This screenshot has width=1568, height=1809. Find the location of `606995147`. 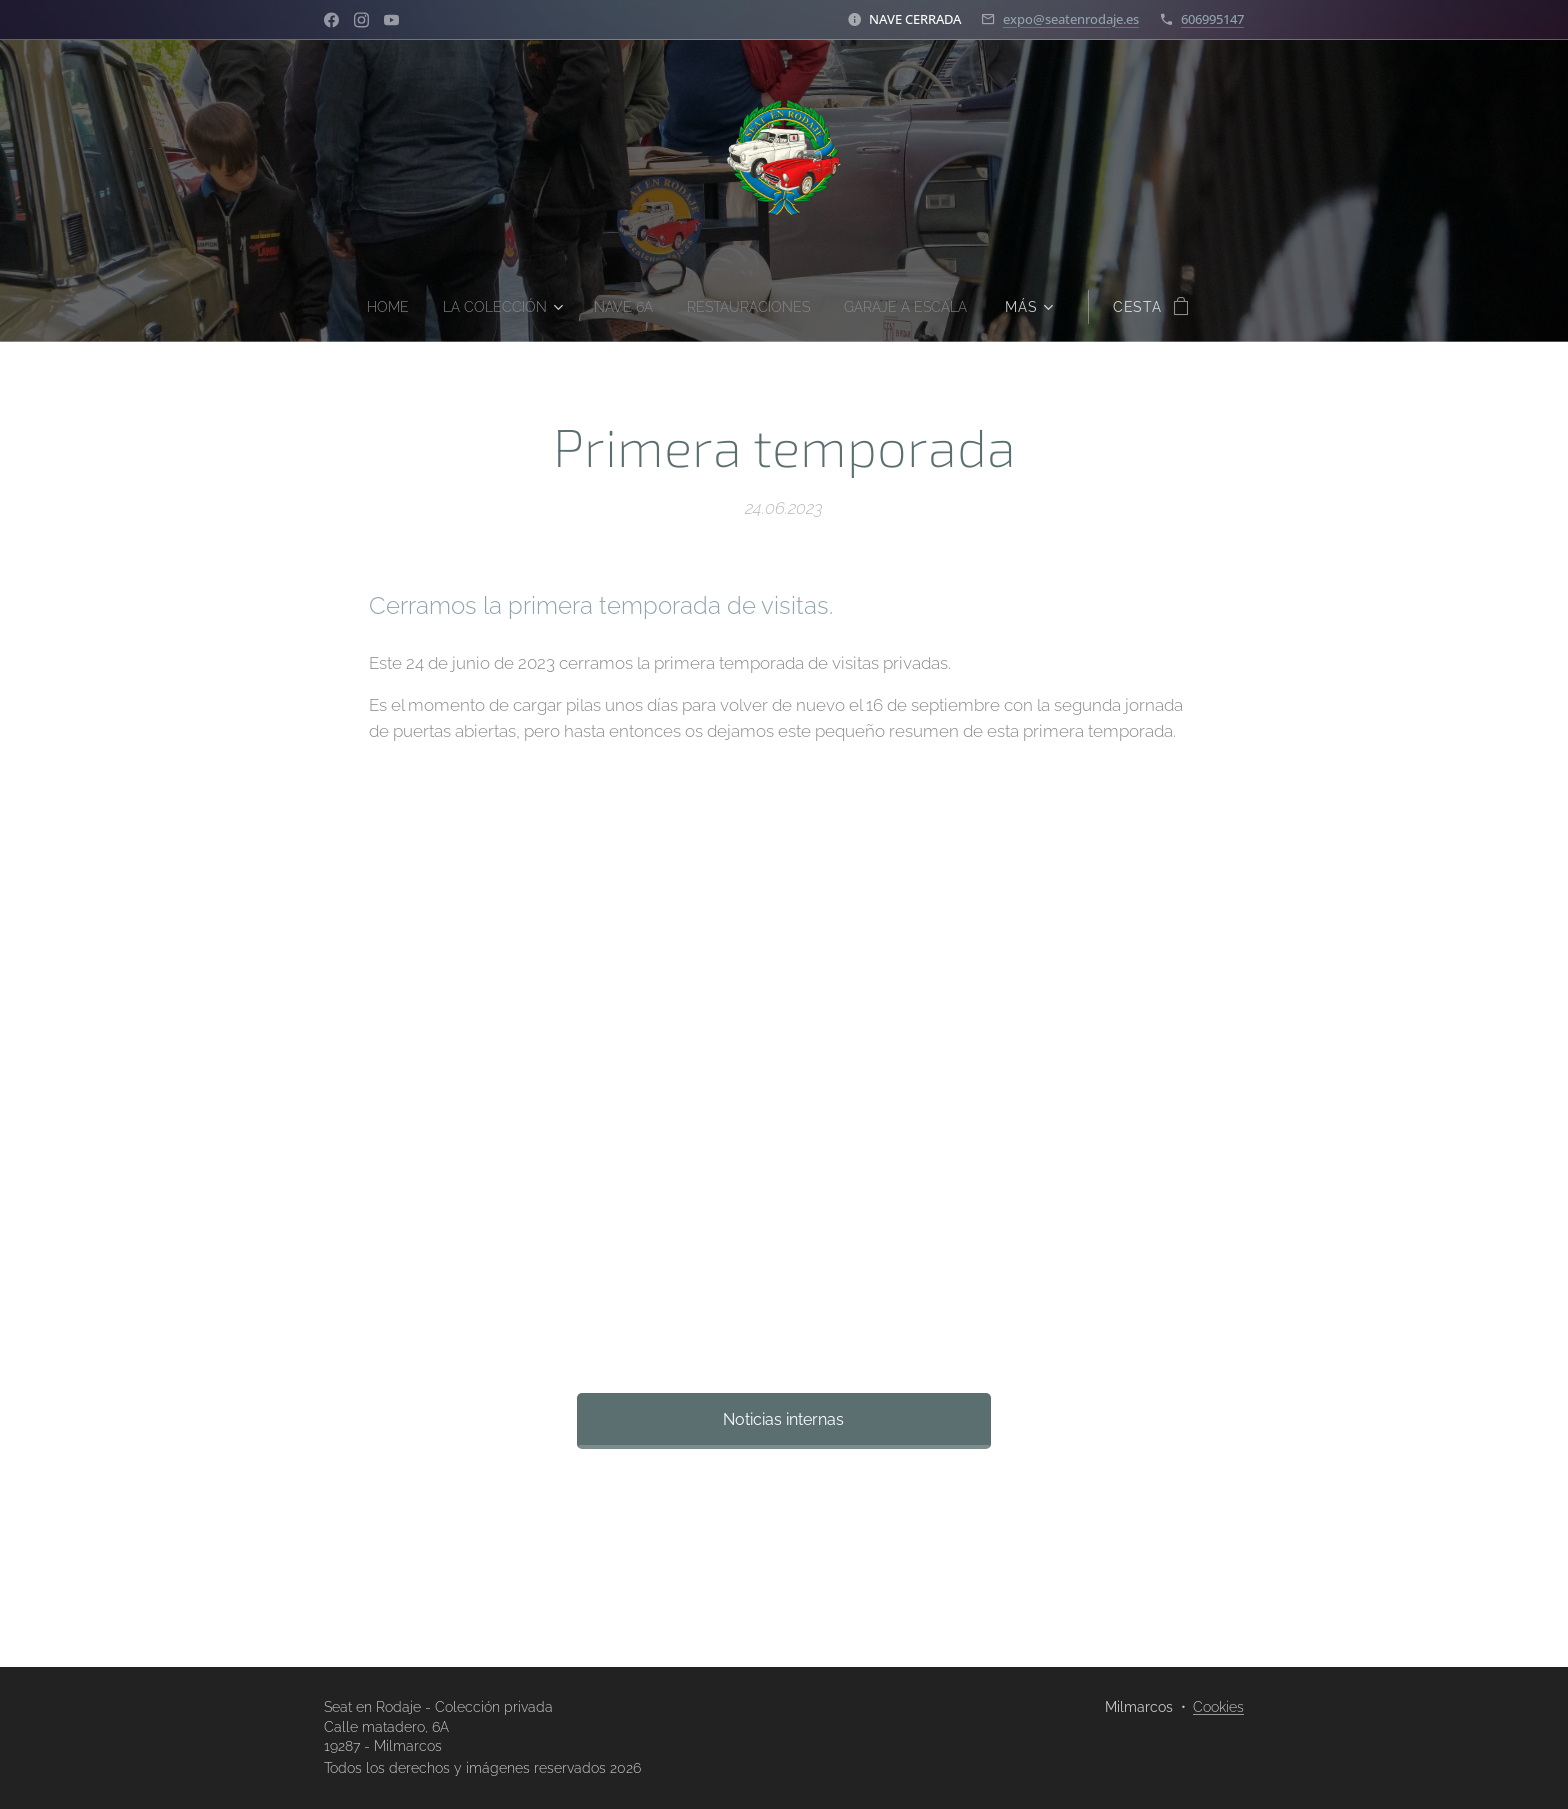

606995147 is located at coordinates (1212, 19).